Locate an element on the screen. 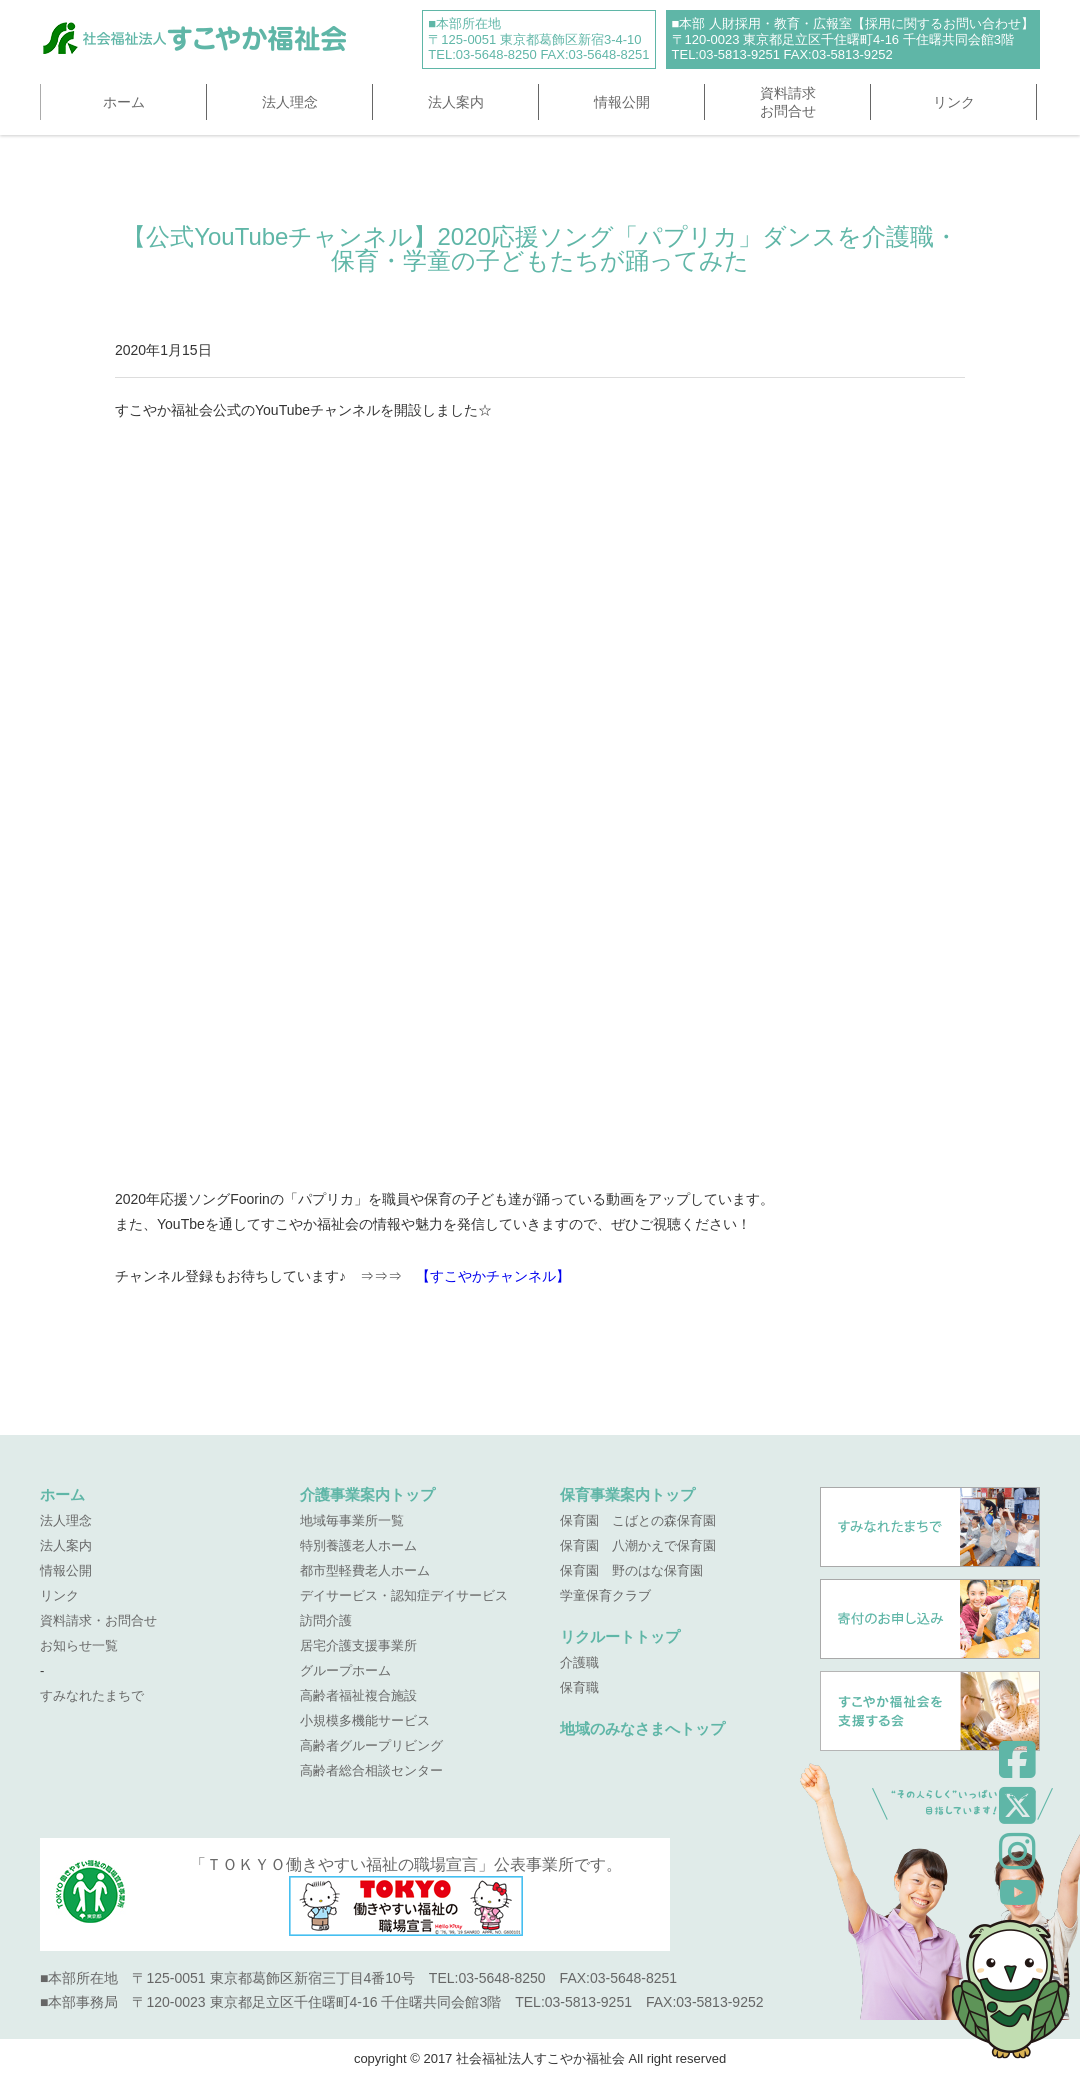  デイサービス・認知症デイサービス is located at coordinates (404, 1595).